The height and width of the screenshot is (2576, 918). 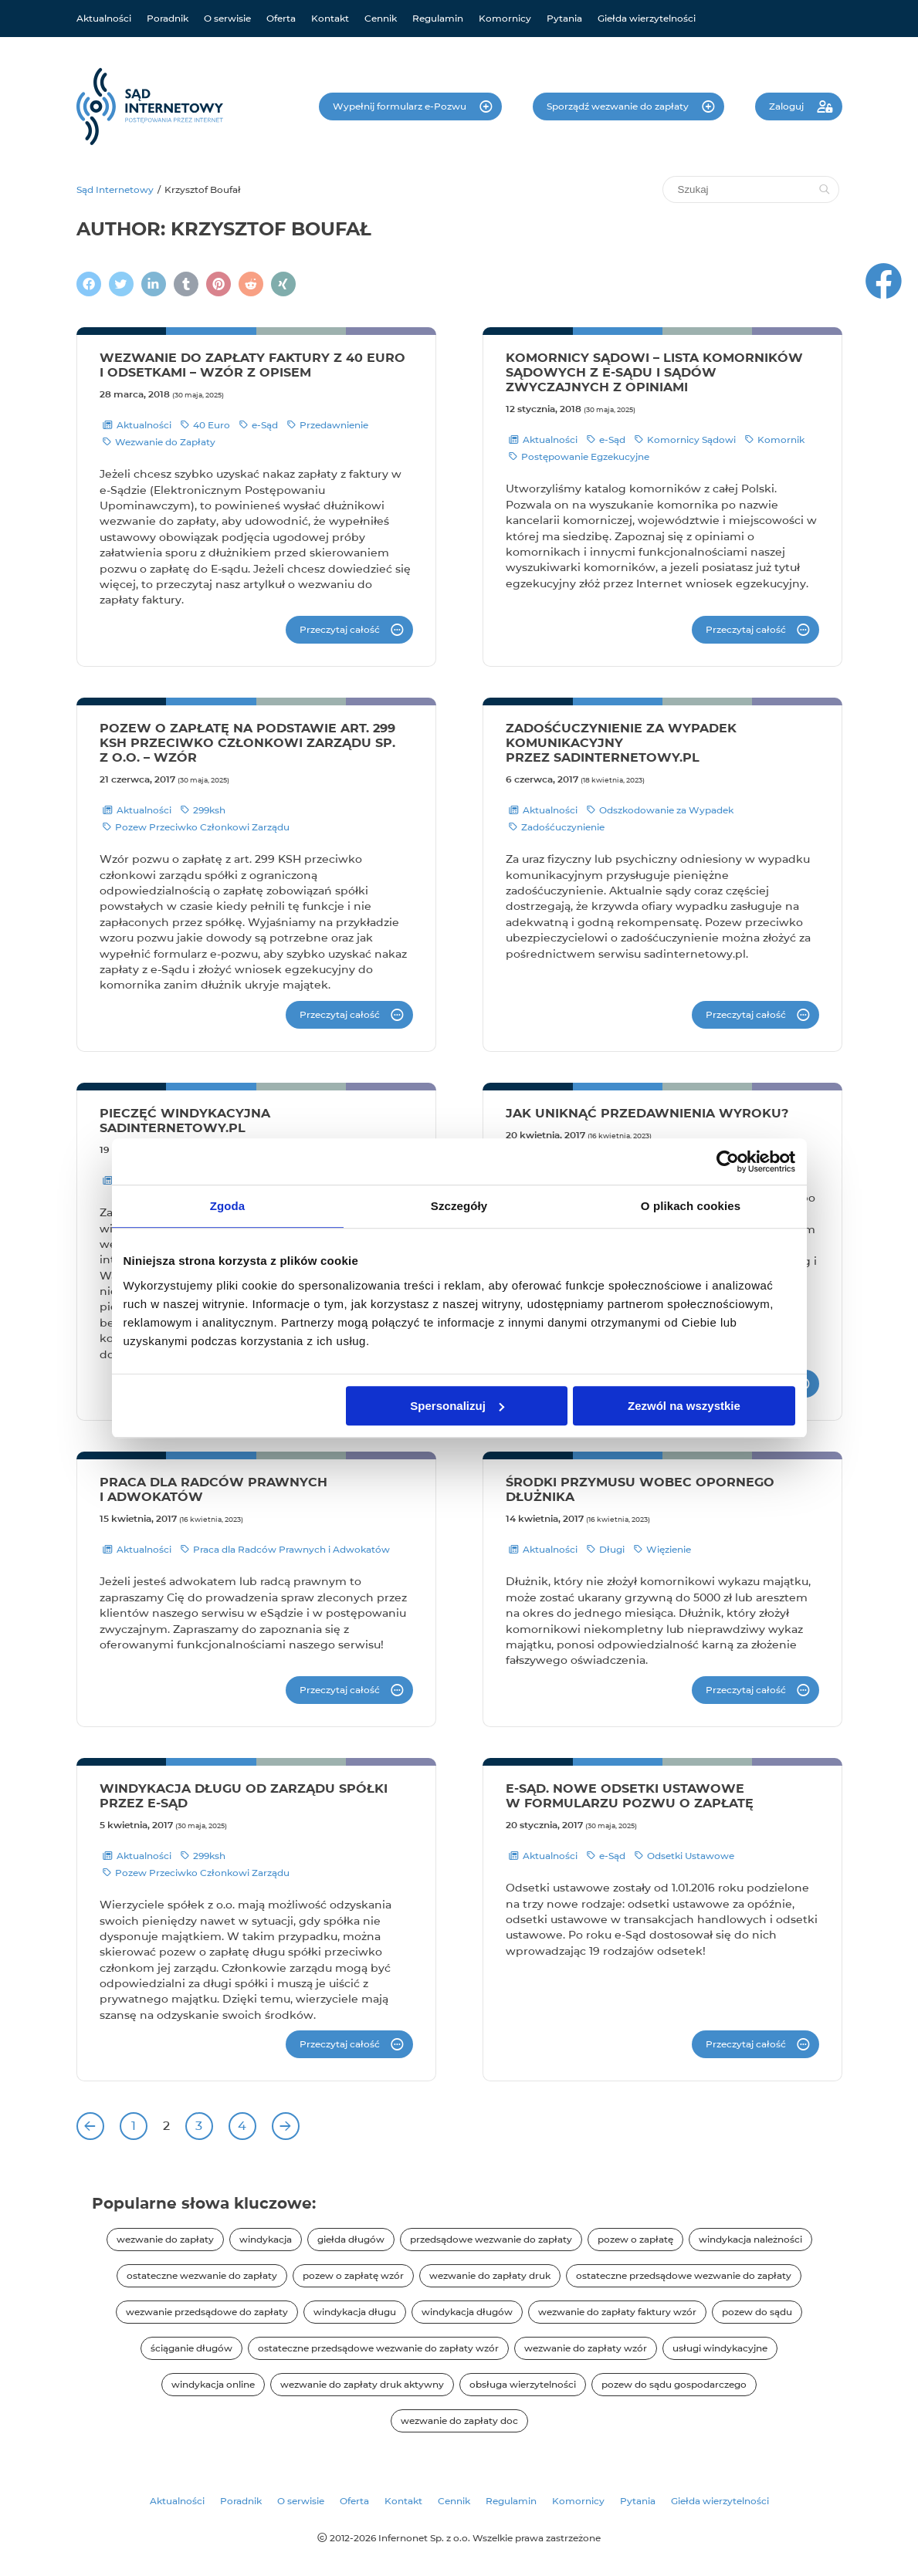 I want to click on Aktualności, so click(x=103, y=18).